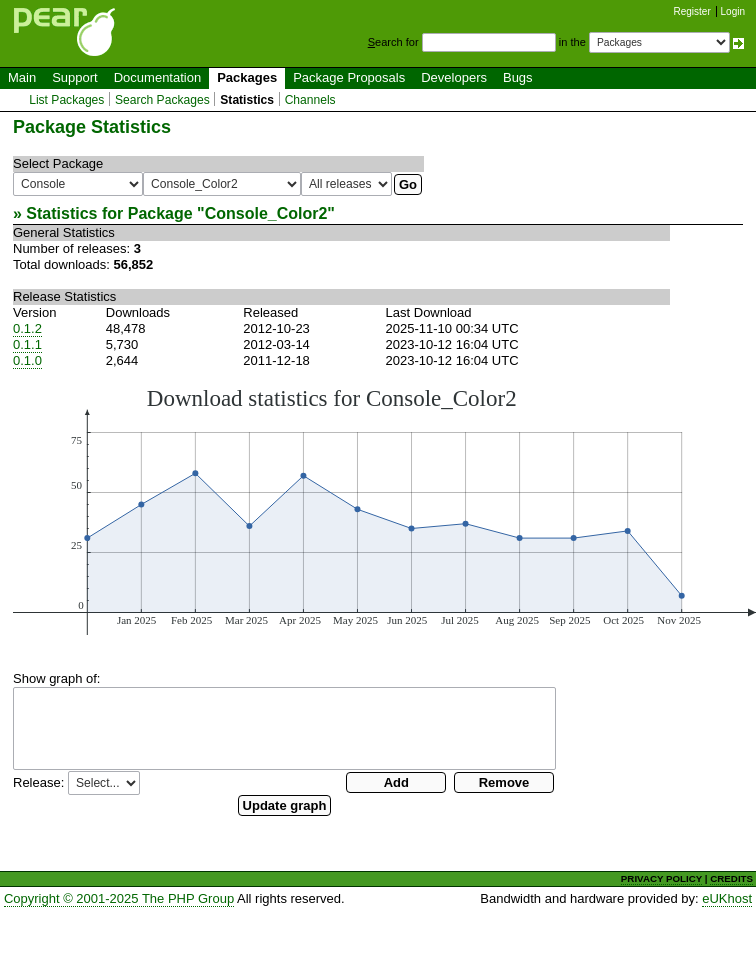 The image size is (756, 955). I want to click on Search Packages, so click(162, 100).